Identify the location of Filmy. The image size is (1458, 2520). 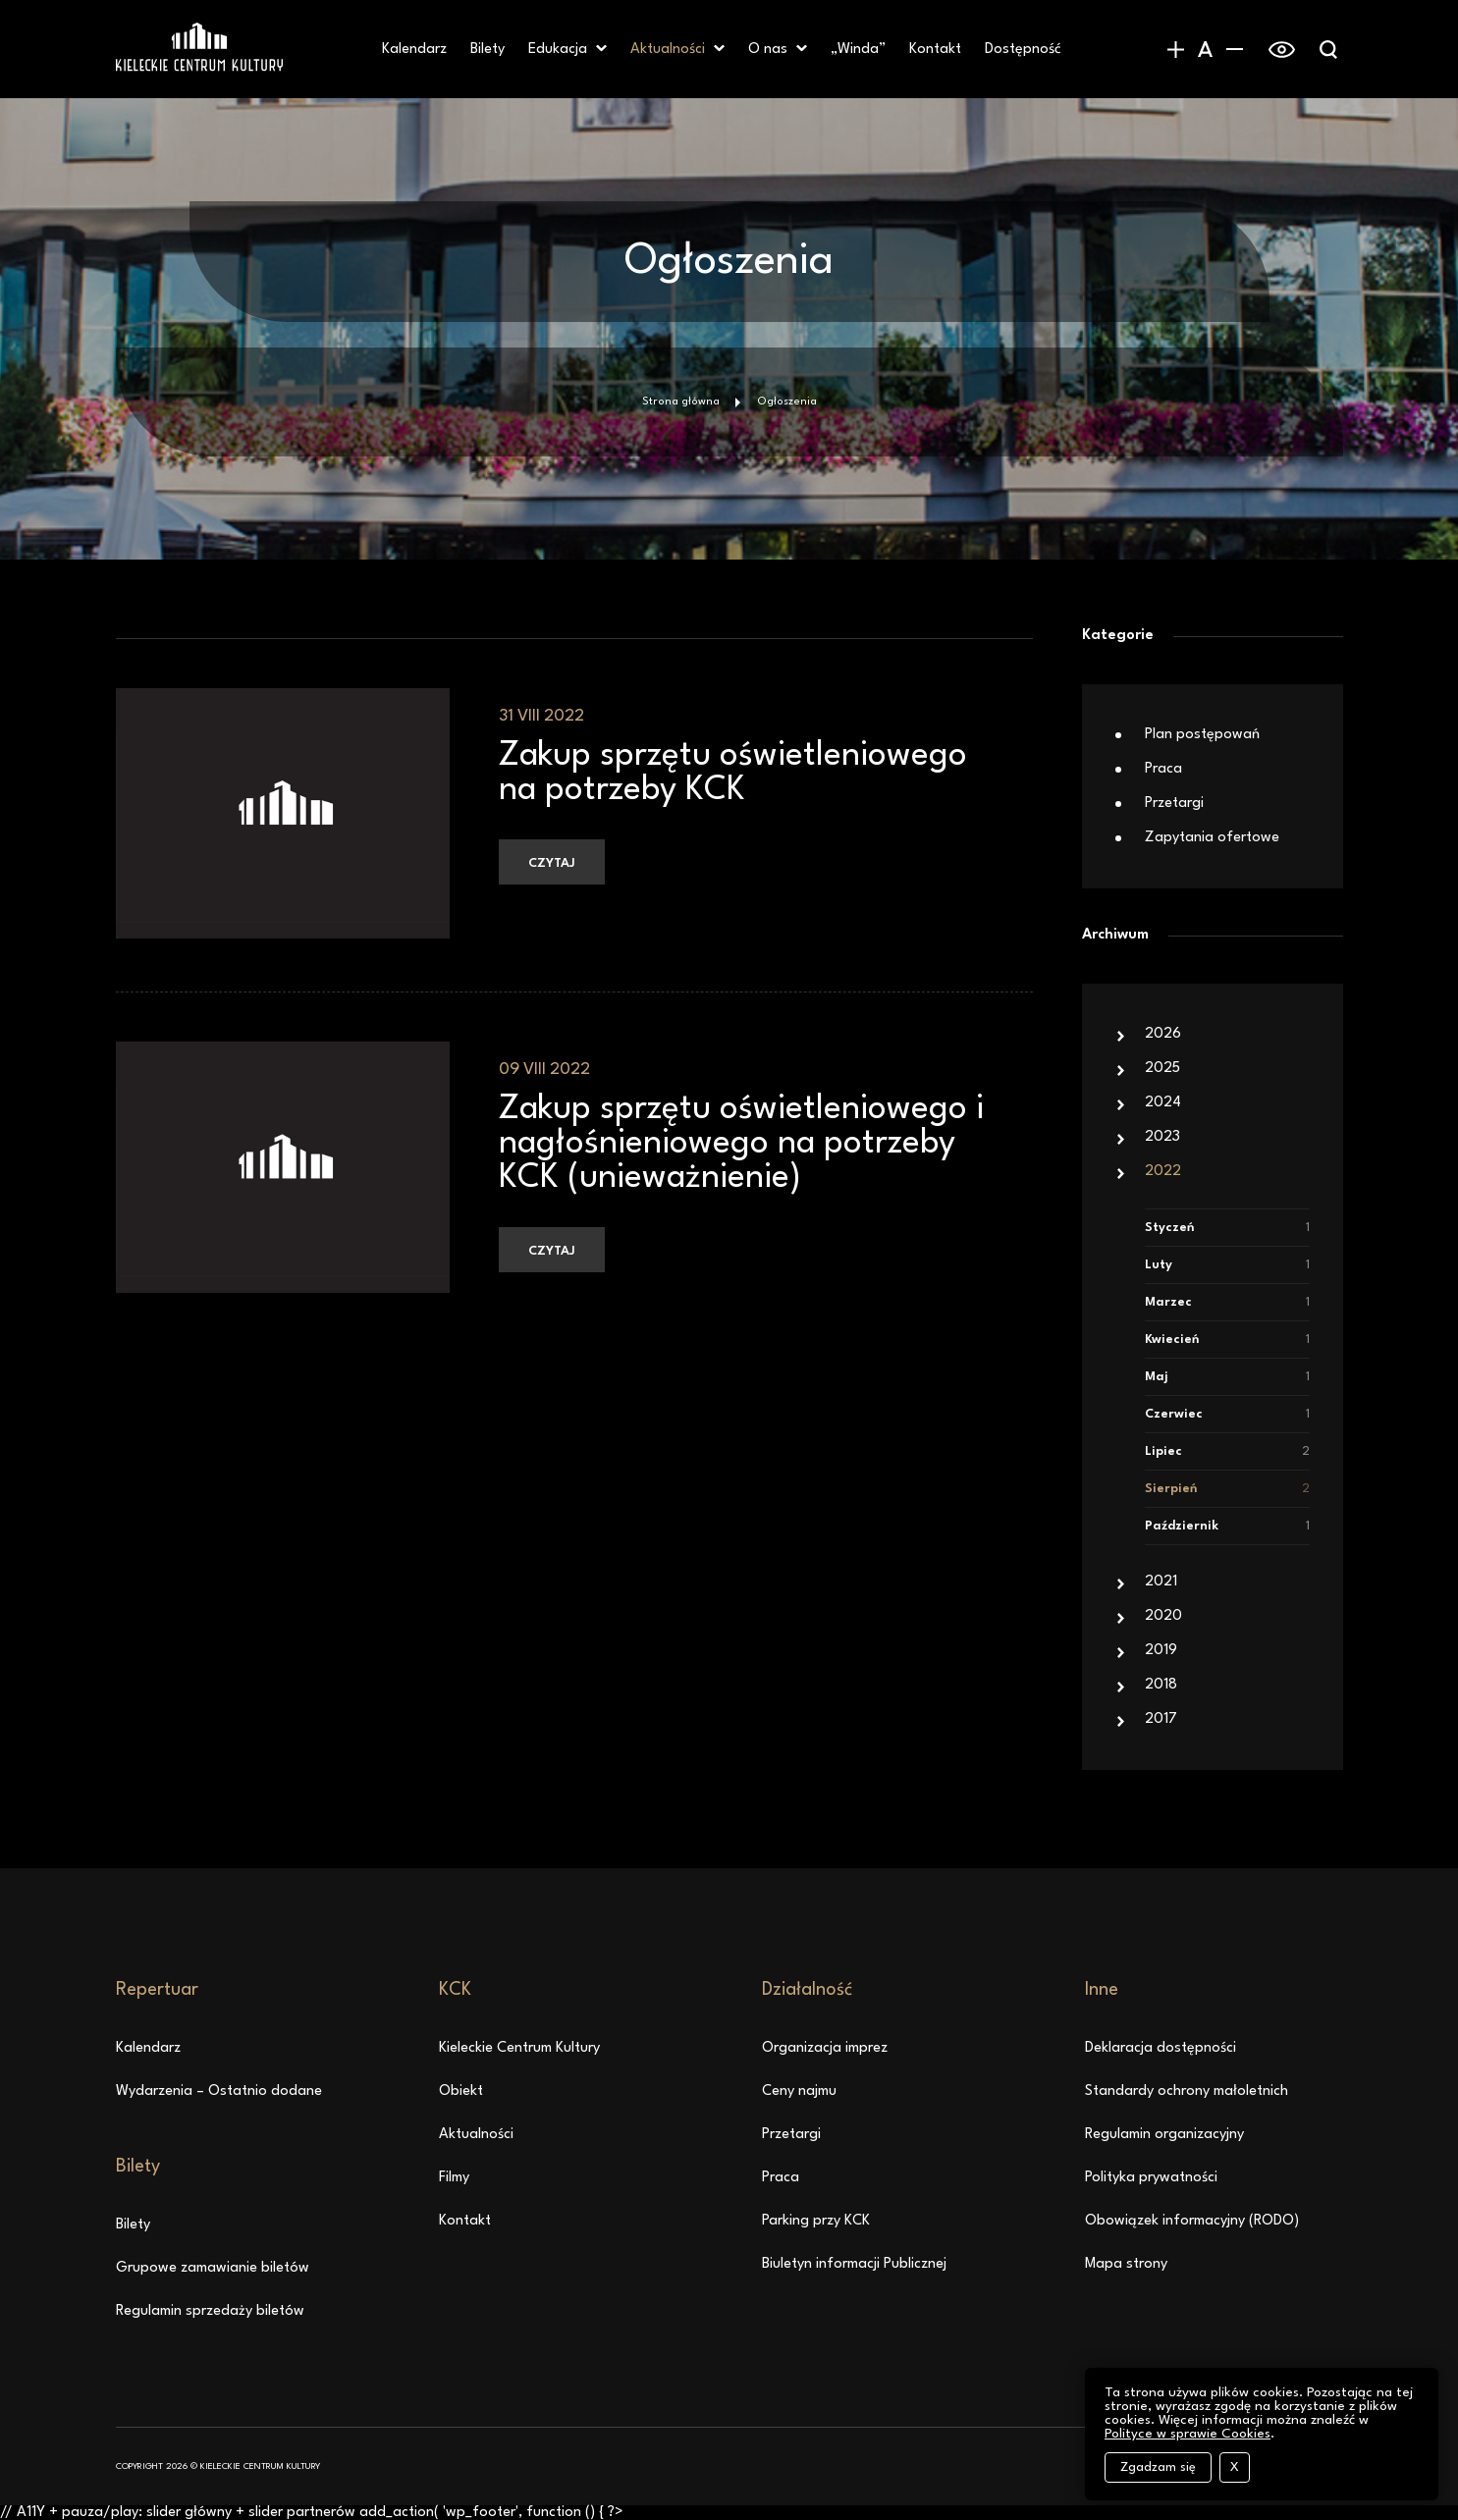
(454, 2178).